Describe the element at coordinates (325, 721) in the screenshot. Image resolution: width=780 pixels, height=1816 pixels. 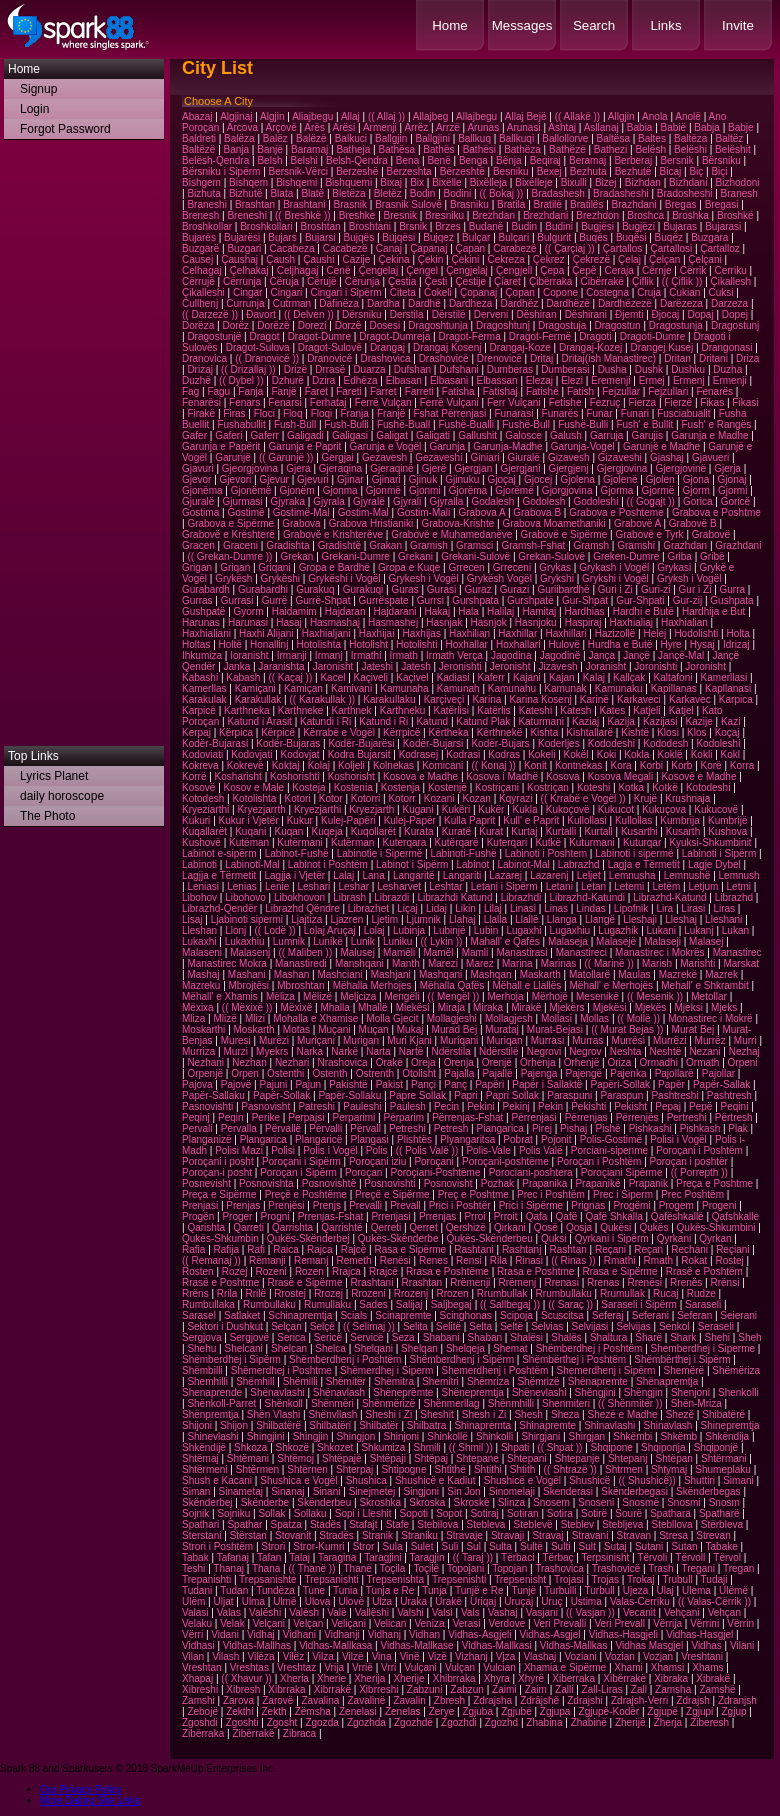
I see `Katundi i Ri` at that location.